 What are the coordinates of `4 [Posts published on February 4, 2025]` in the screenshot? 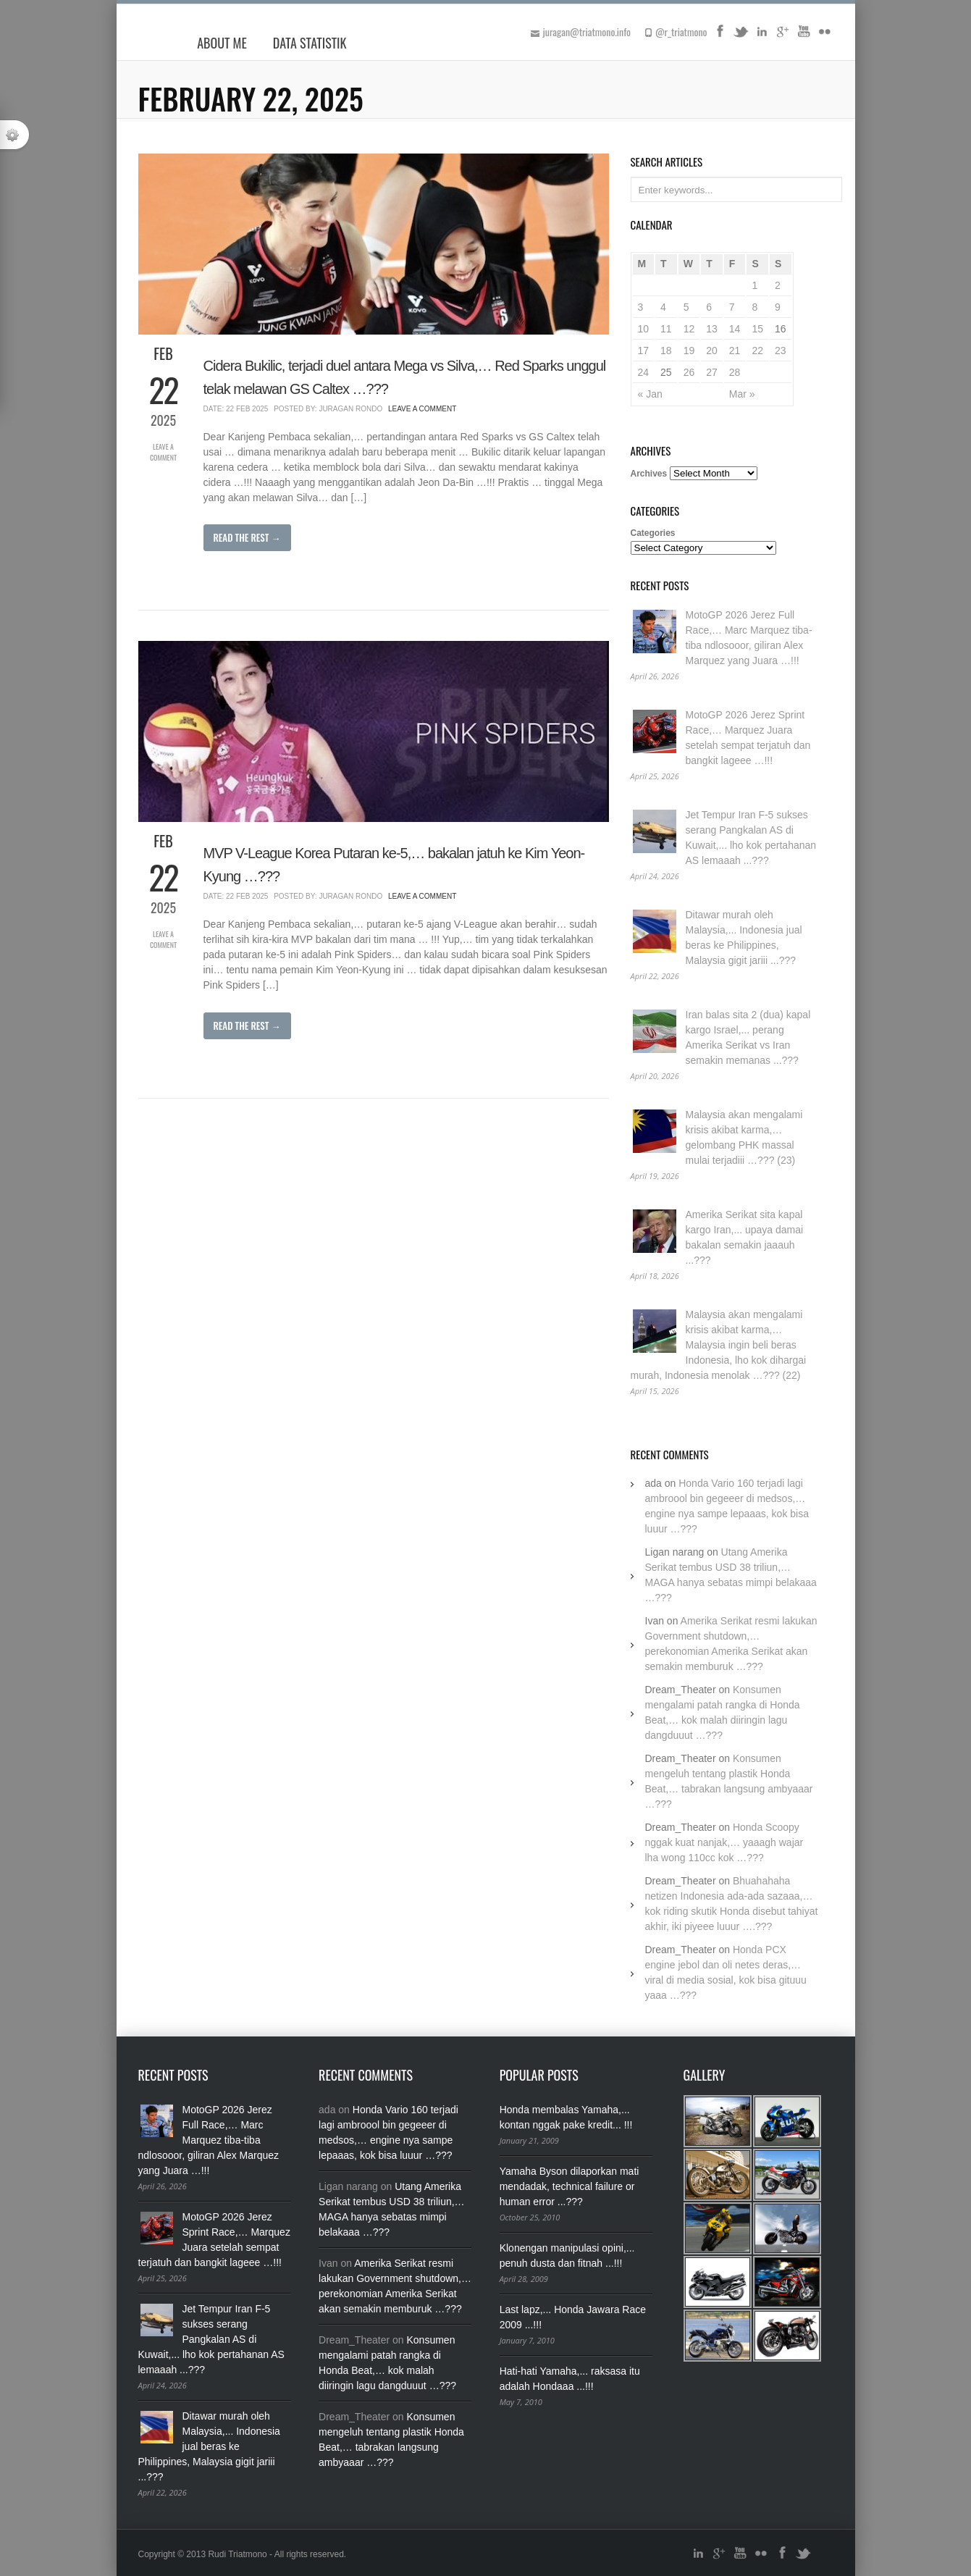 It's located at (663, 307).